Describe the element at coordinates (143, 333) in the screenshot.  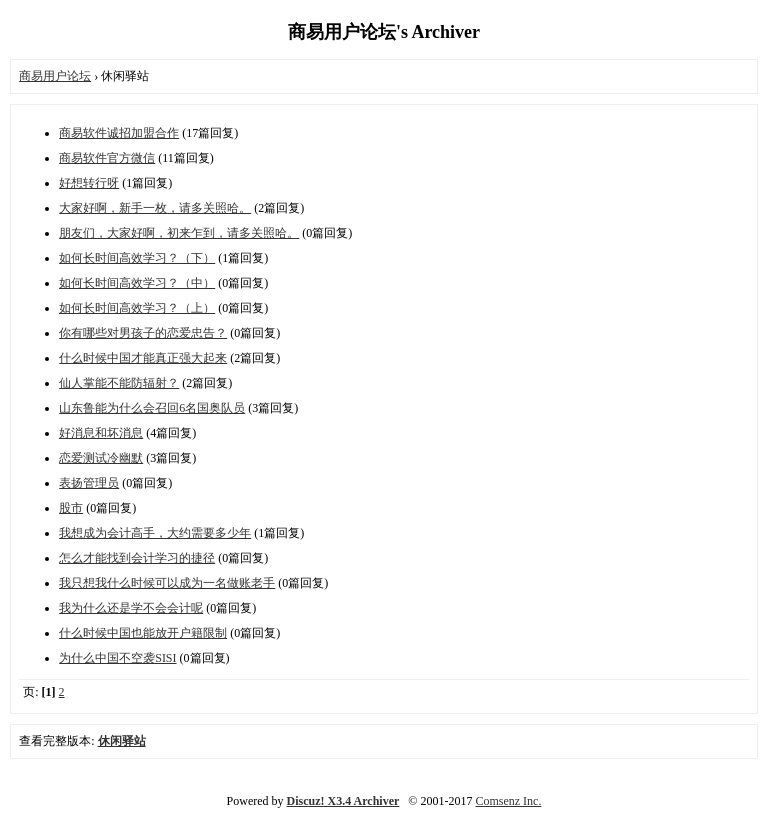
I see `你有哪些对男孩子的恋爱忠告？` at that location.